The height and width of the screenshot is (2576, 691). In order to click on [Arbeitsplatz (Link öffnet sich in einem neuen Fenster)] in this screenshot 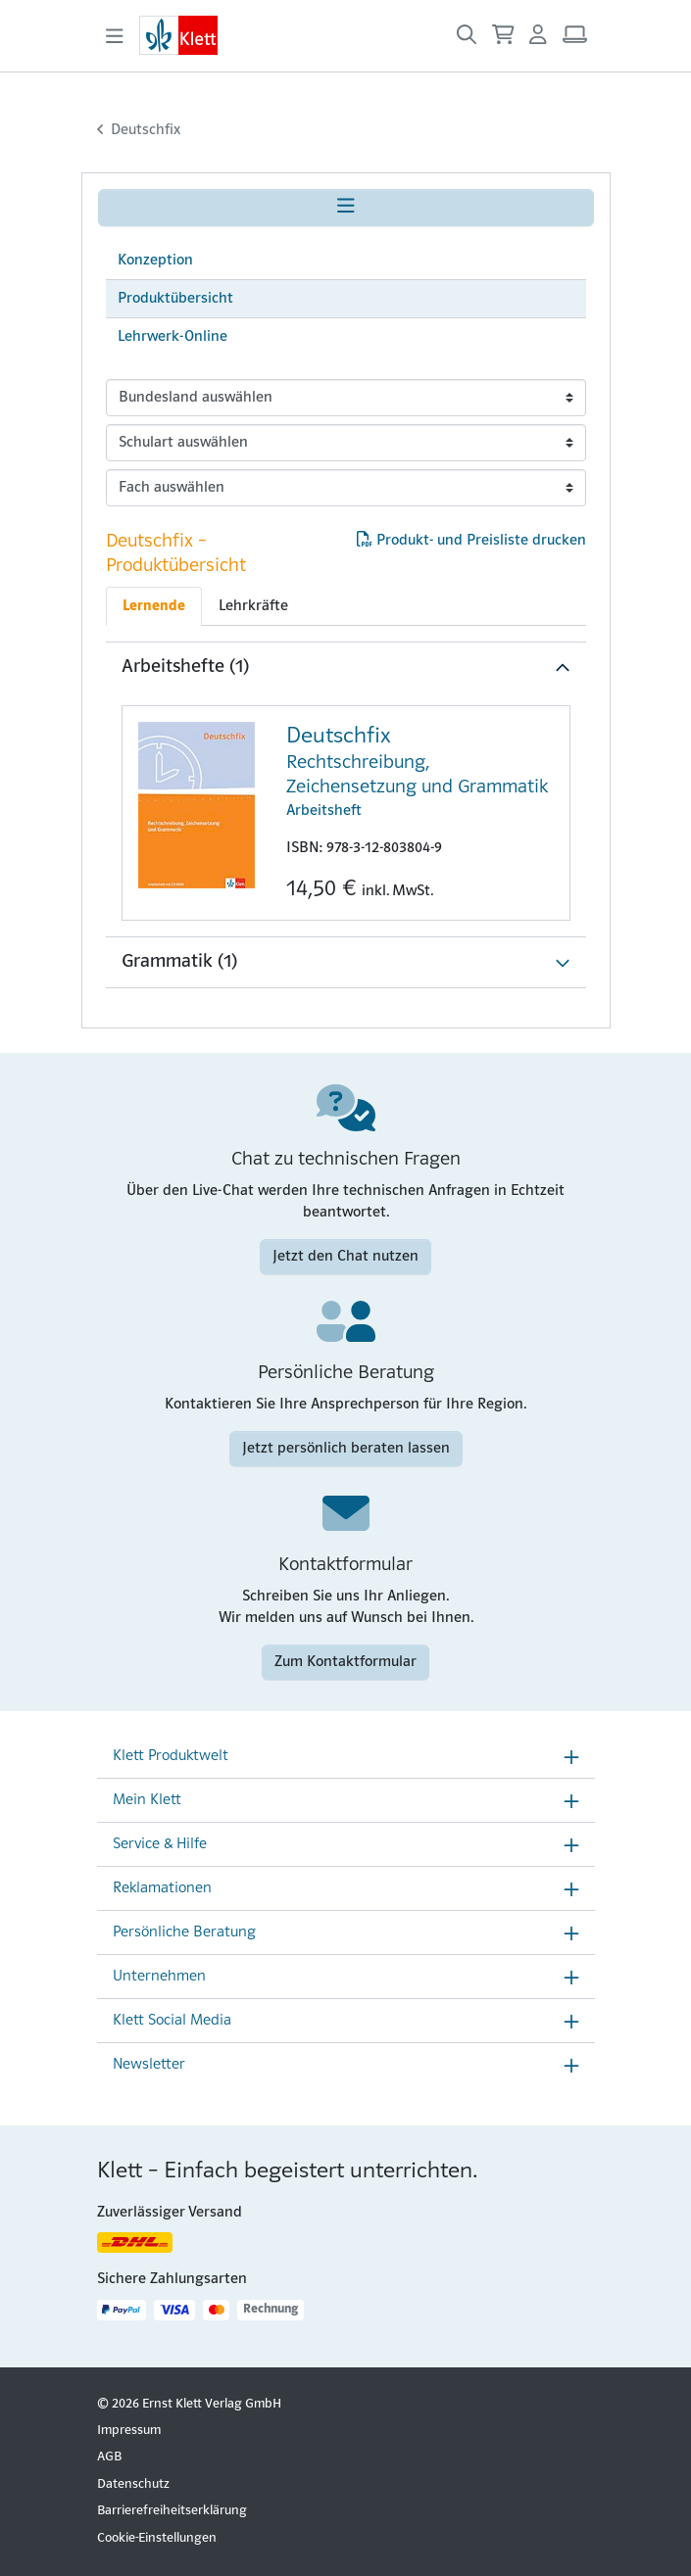, I will do `click(575, 36)`.